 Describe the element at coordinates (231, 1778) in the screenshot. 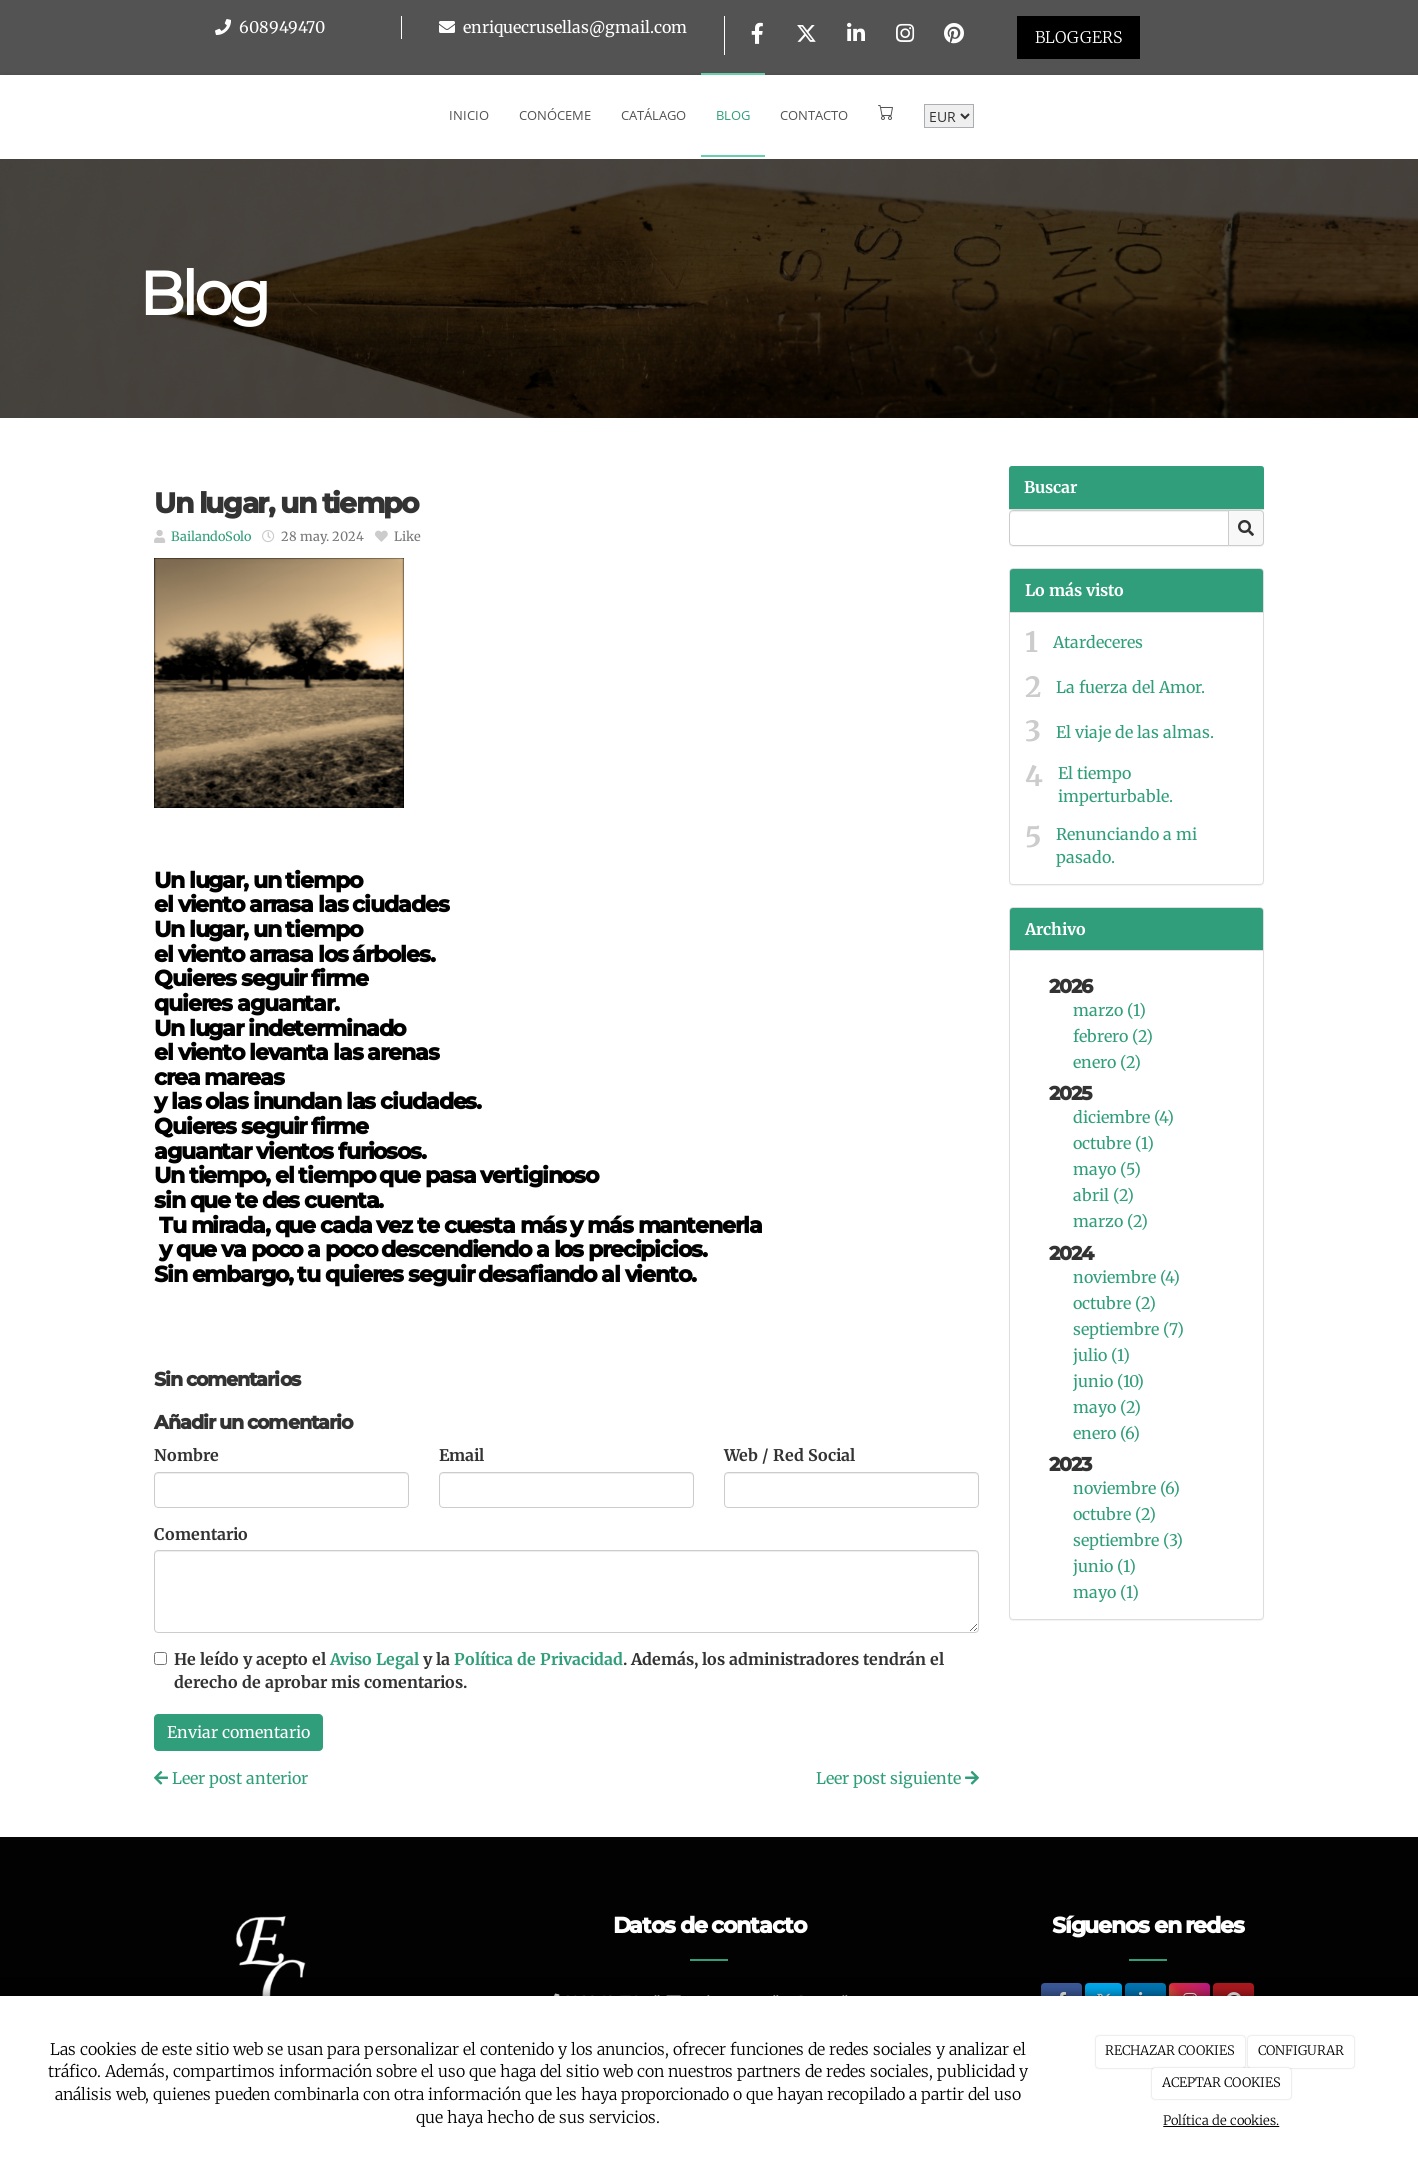

I see `Leer post anterior` at that location.